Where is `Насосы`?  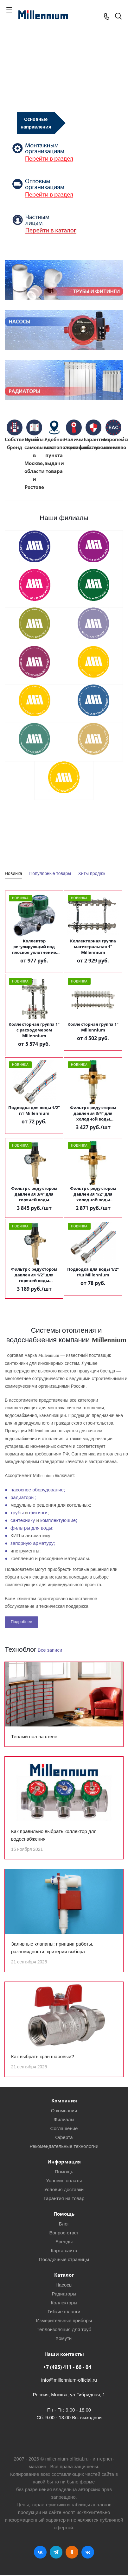 Насосы is located at coordinates (63, 2285).